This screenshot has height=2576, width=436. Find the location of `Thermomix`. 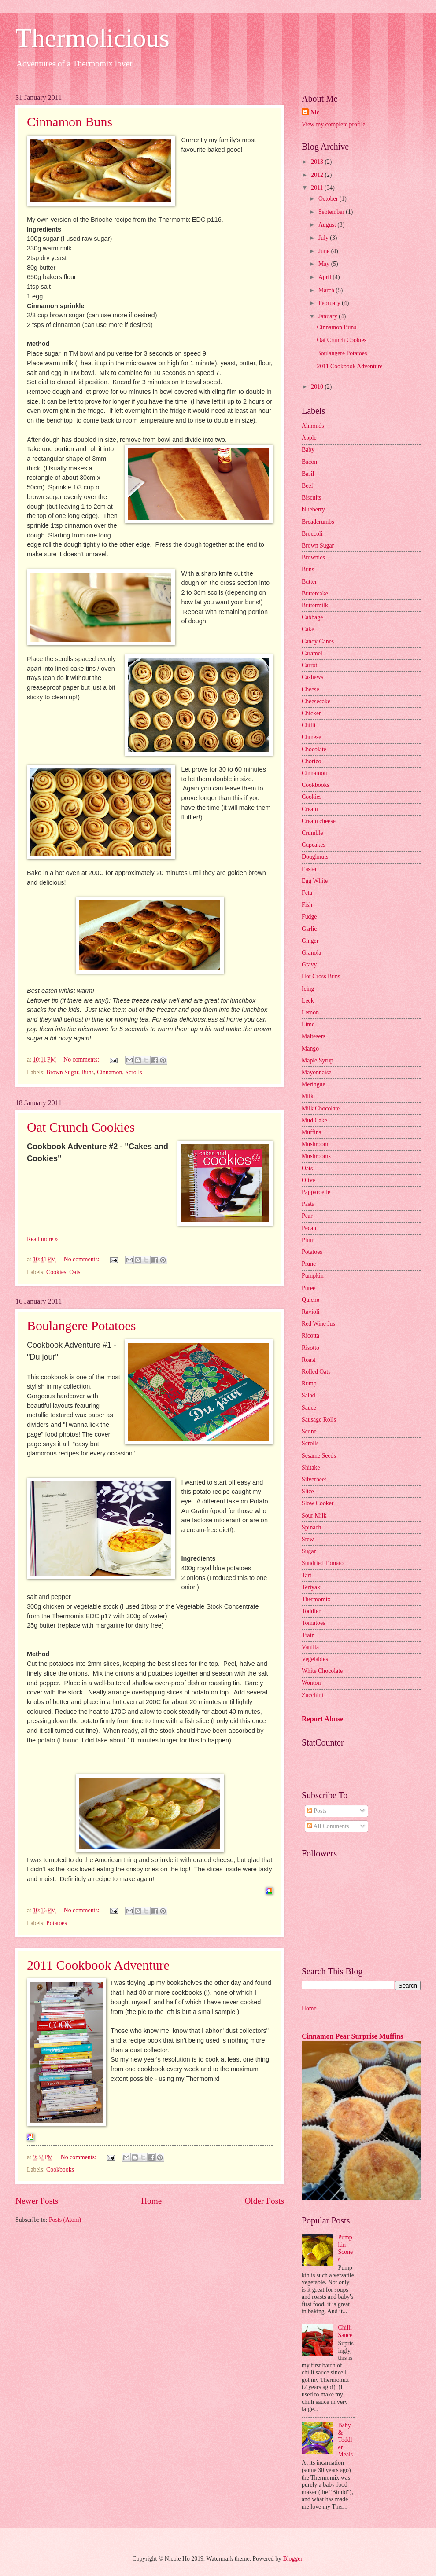

Thermomix is located at coordinates (316, 1599).